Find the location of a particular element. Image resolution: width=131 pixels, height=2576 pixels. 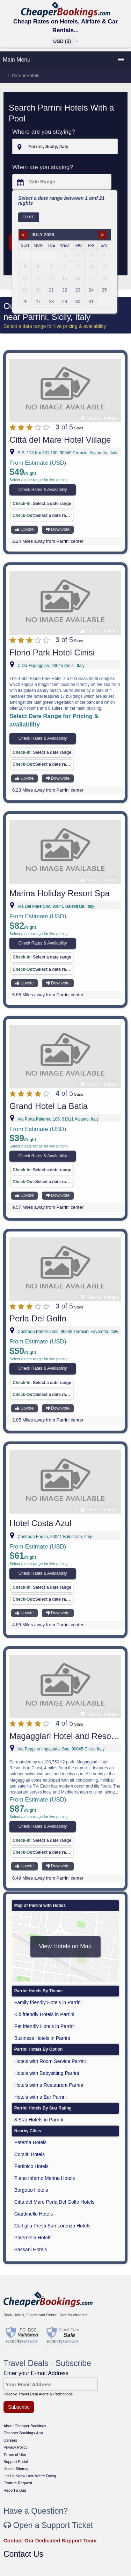

Report a Bug is located at coordinates (14, 2490).